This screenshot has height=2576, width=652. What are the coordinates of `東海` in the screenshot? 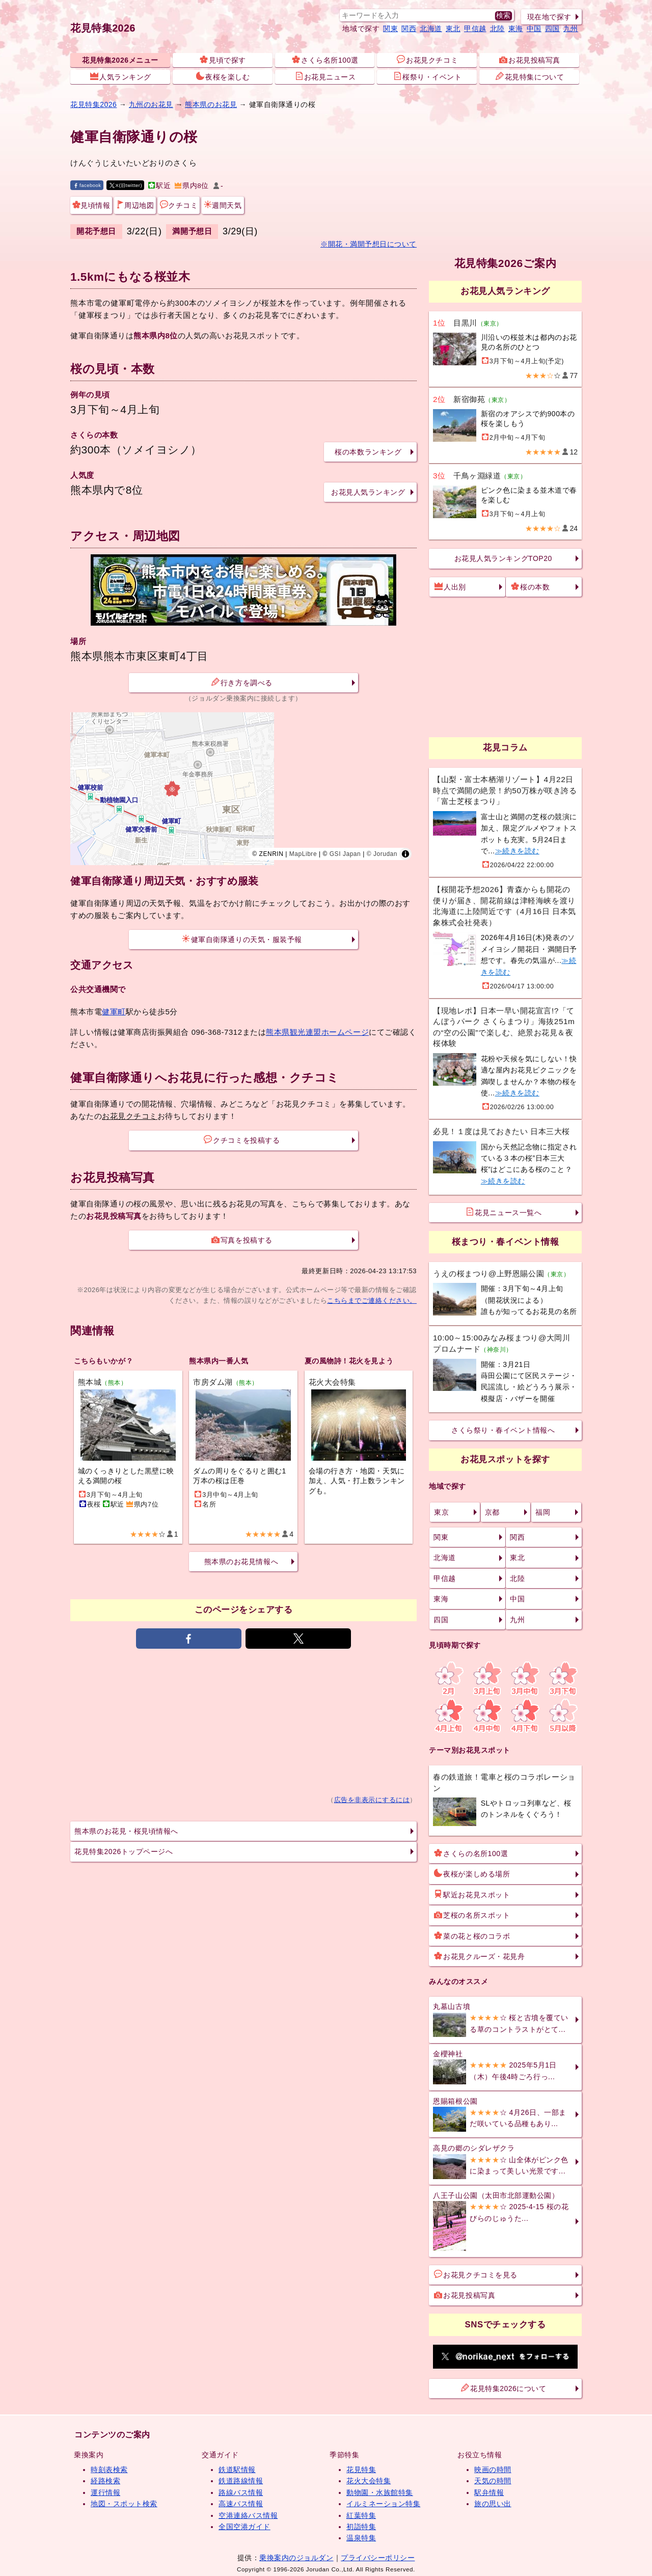 It's located at (515, 28).